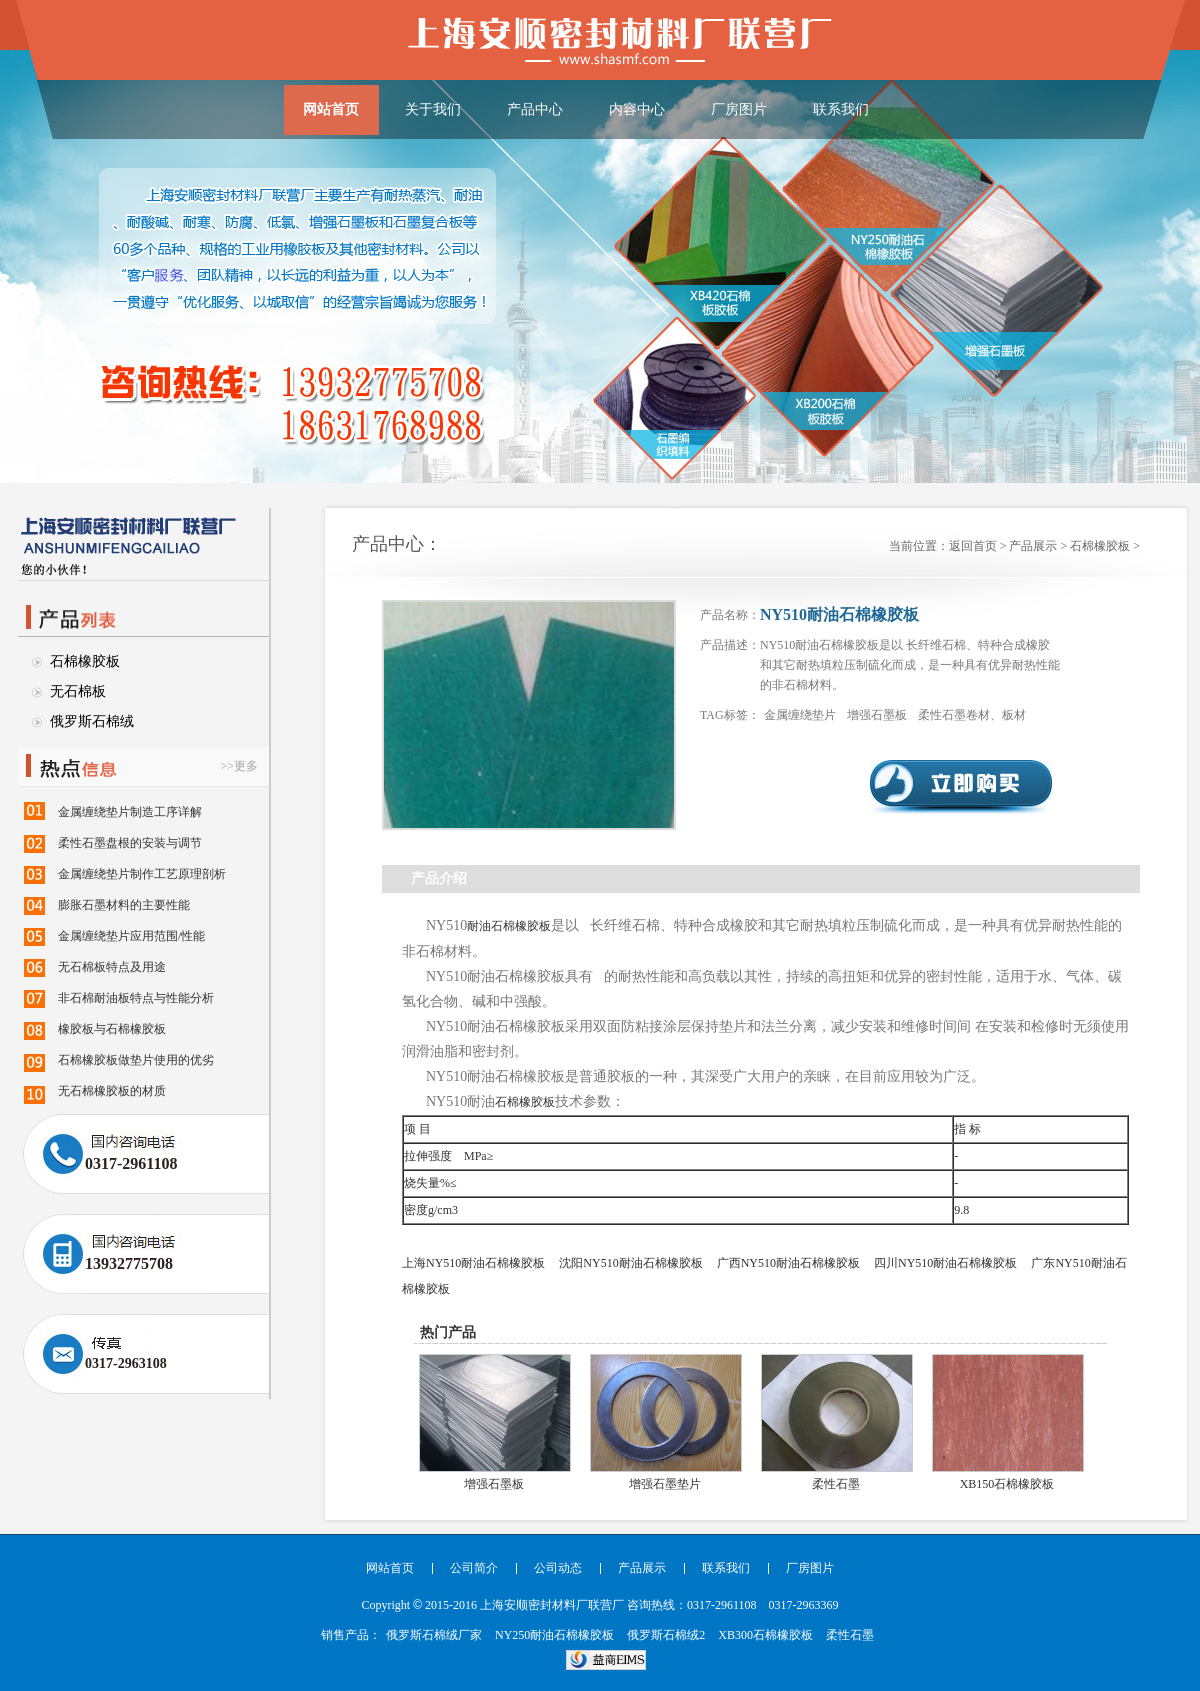 This screenshot has width=1200, height=1691. What do you see at coordinates (788, 1263) in the screenshot?
I see `广西NY510耐油石棉橡胶板` at bounding box center [788, 1263].